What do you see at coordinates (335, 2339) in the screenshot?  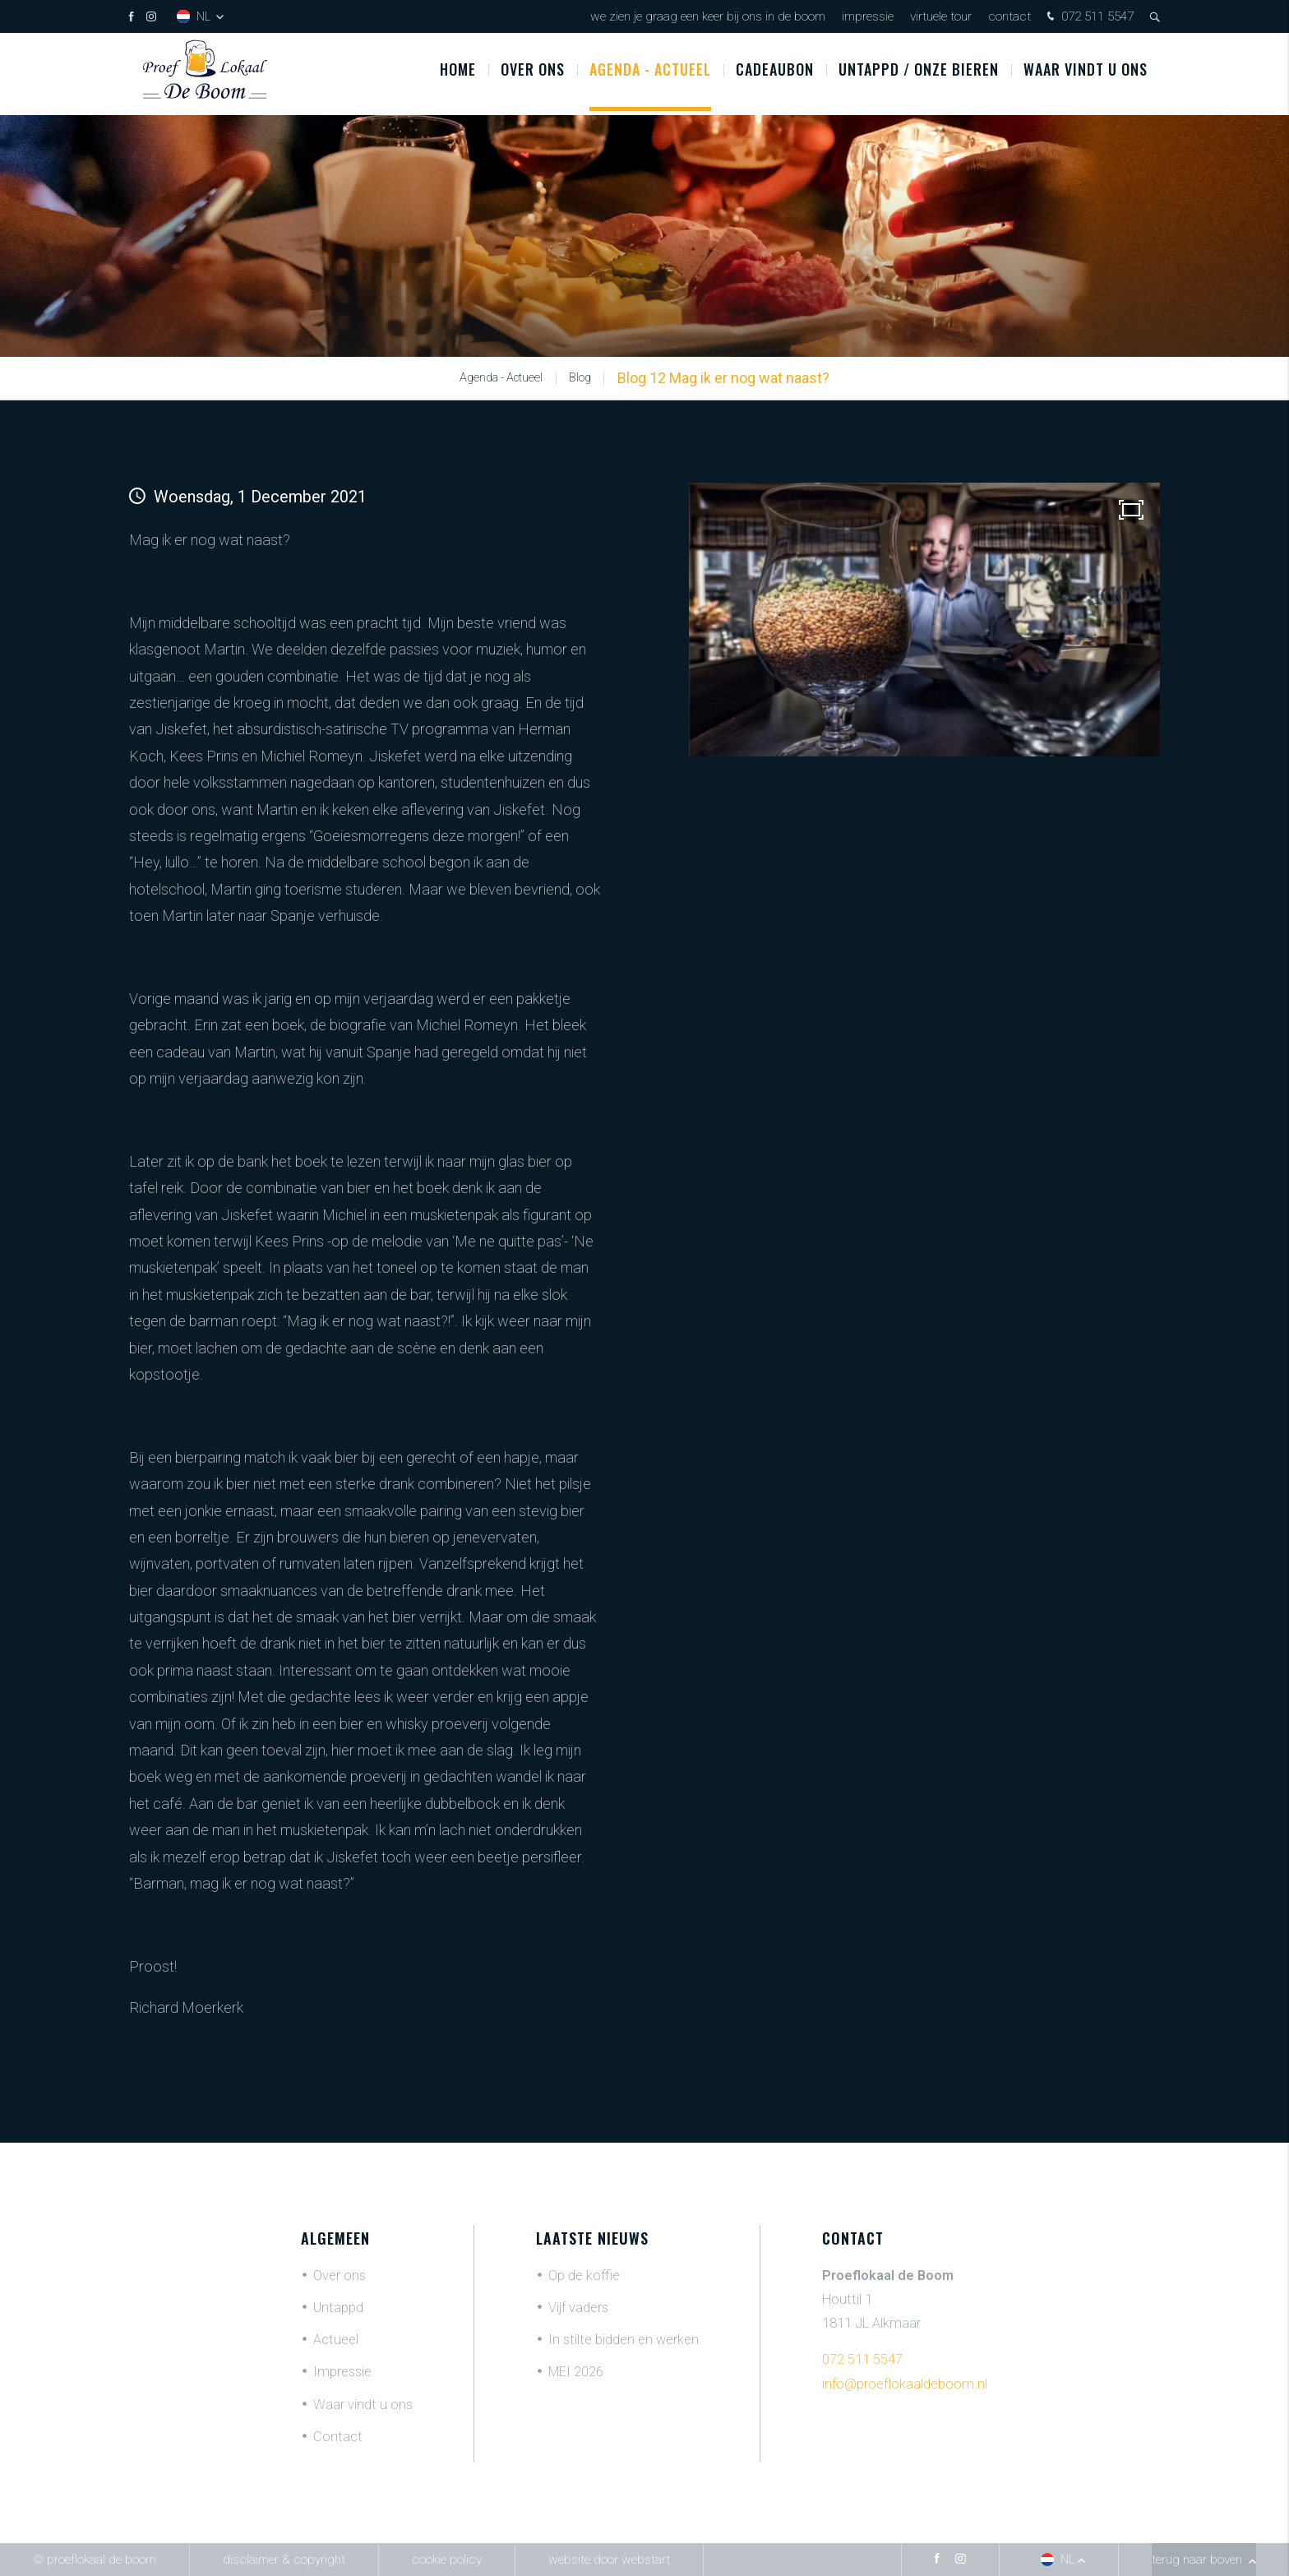 I see `Actueel` at bounding box center [335, 2339].